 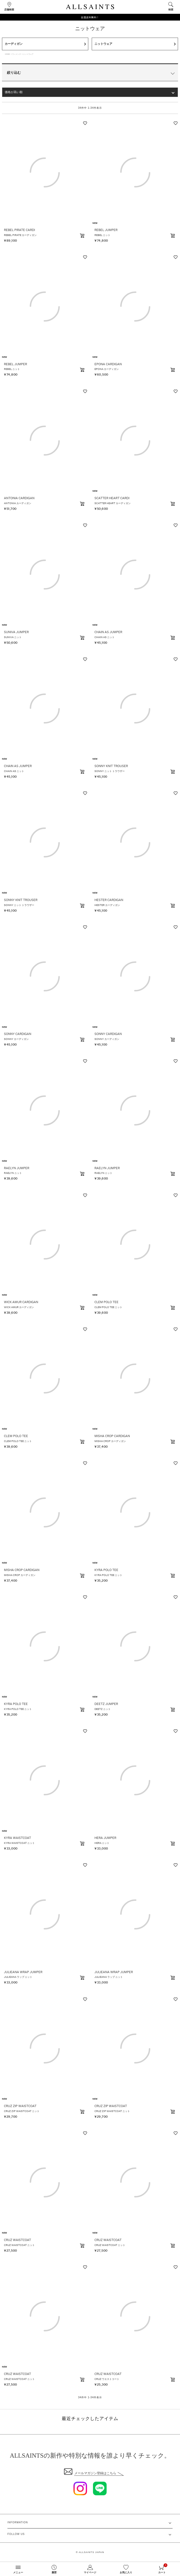 I want to click on HOME, so click(x=7, y=54).